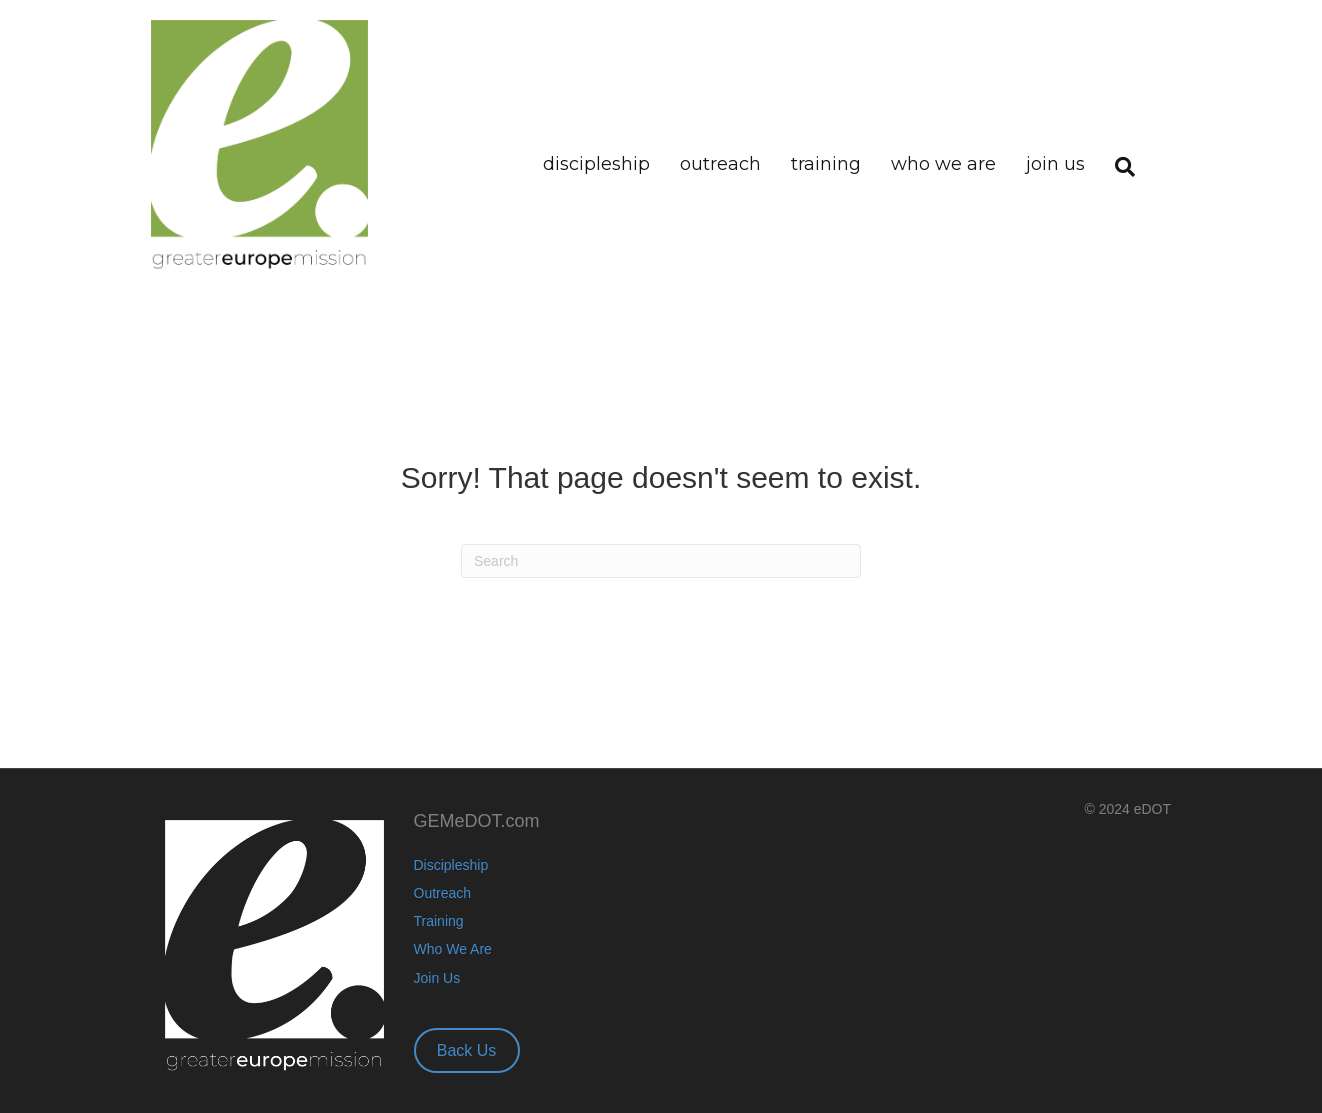 The height and width of the screenshot is (1113, 1322). What do you see at coordinates (943, 164) in the screenshot?
I see `Who We Are` at bounding box center [943, 164].